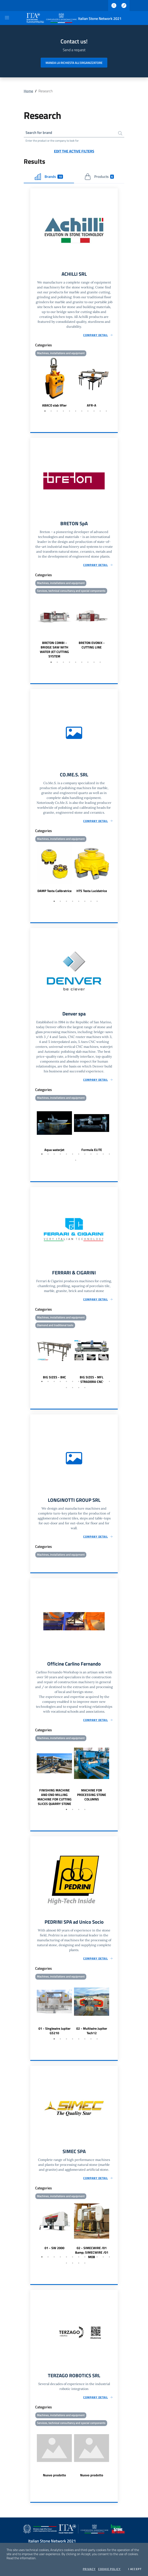 The height and width of the screenshot is (2576, 148). I want to click on Home, so click(28, 91).